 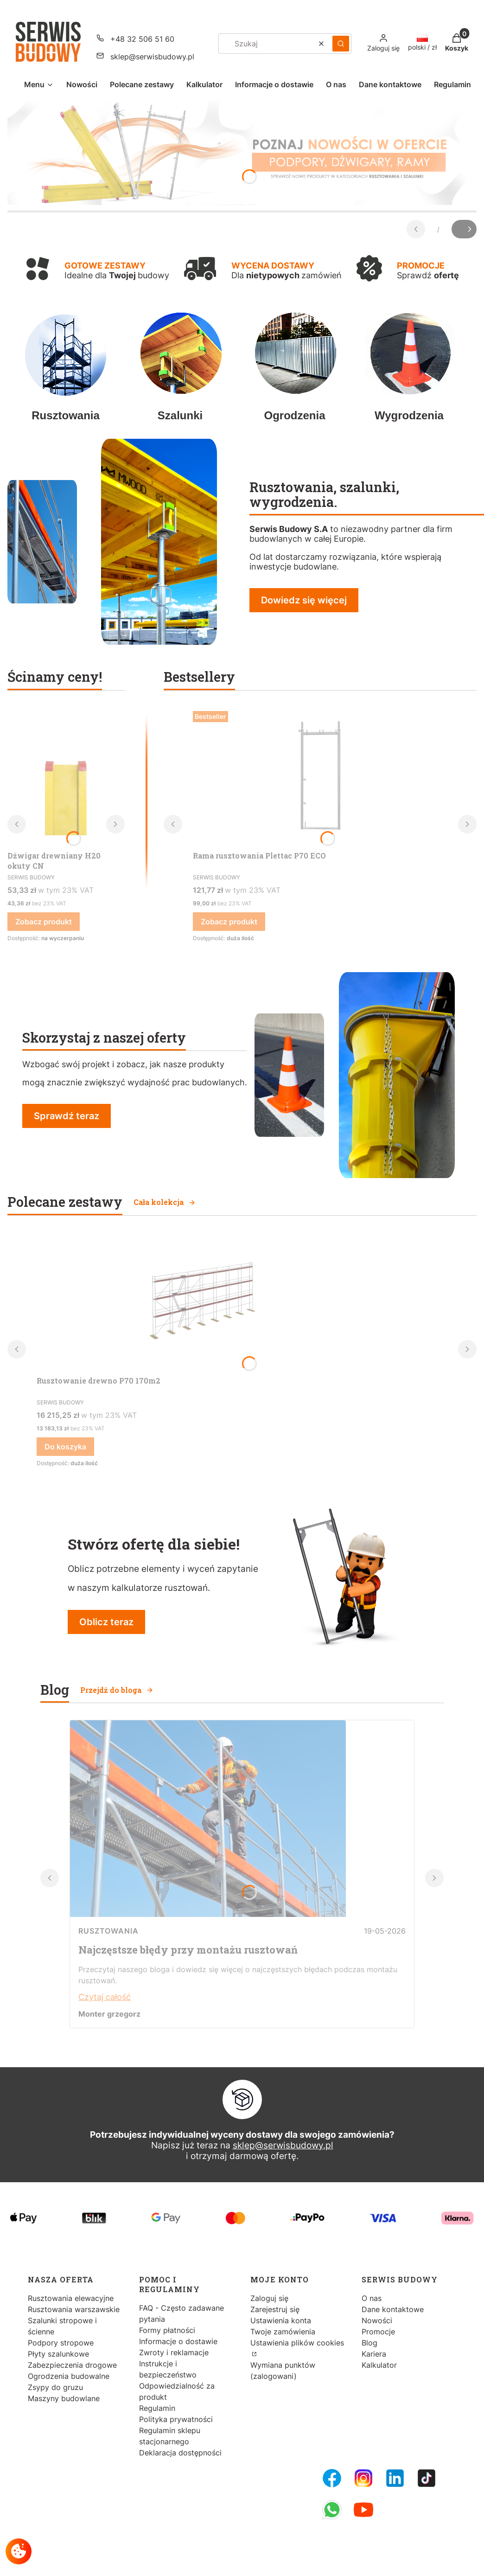 I want to click on Do koszyka [Do koszyka Rusztowanie drewno P70 170m2], so click(x=65, y=1446).